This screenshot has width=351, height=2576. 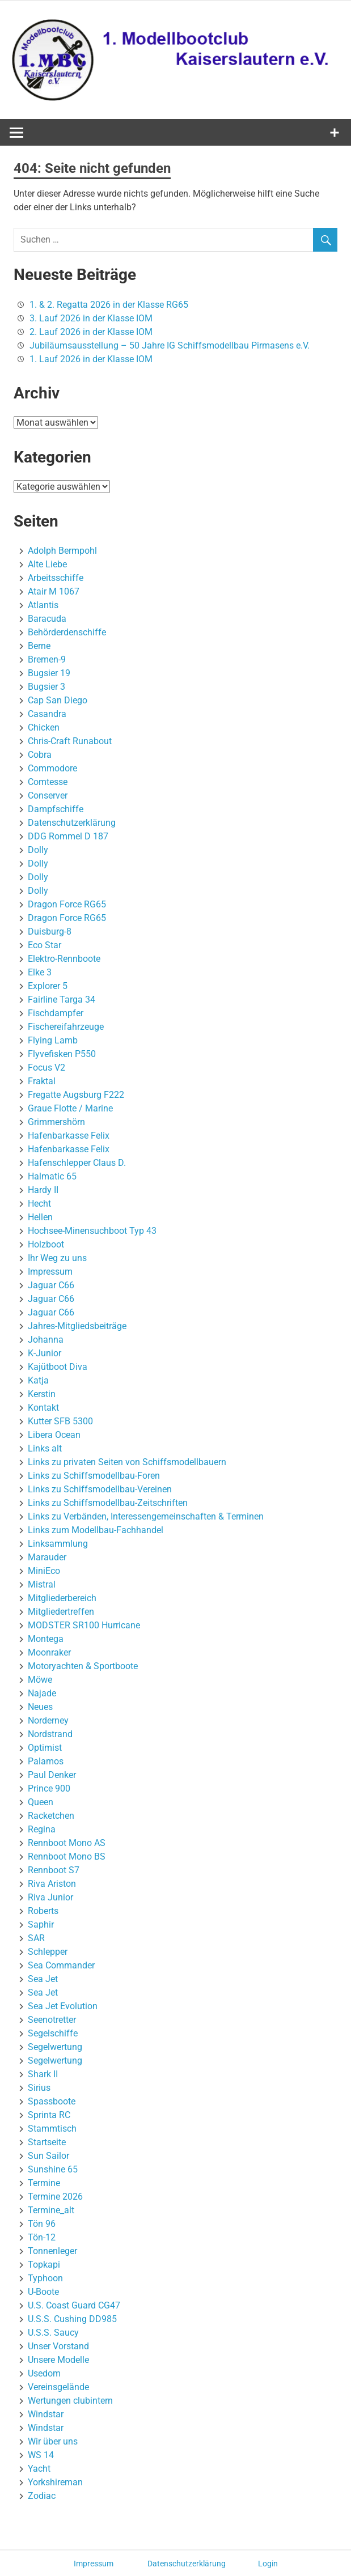 I want to click on Kutter SFB 5300, so click(x=60, y=1421).